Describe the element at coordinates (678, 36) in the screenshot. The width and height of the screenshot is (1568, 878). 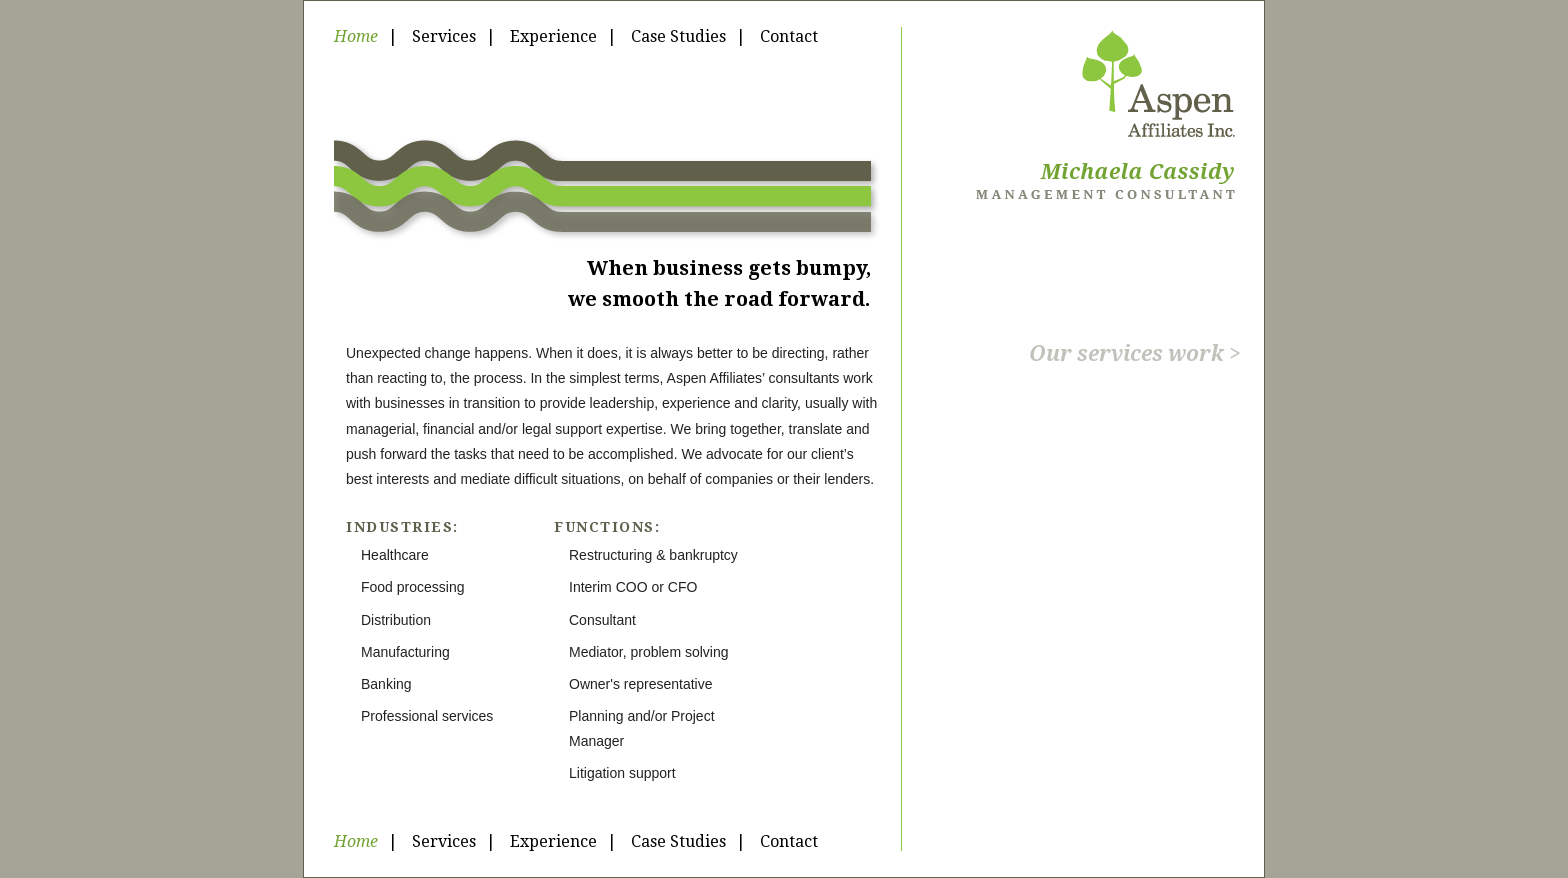
I see `Case Studies` at that location.